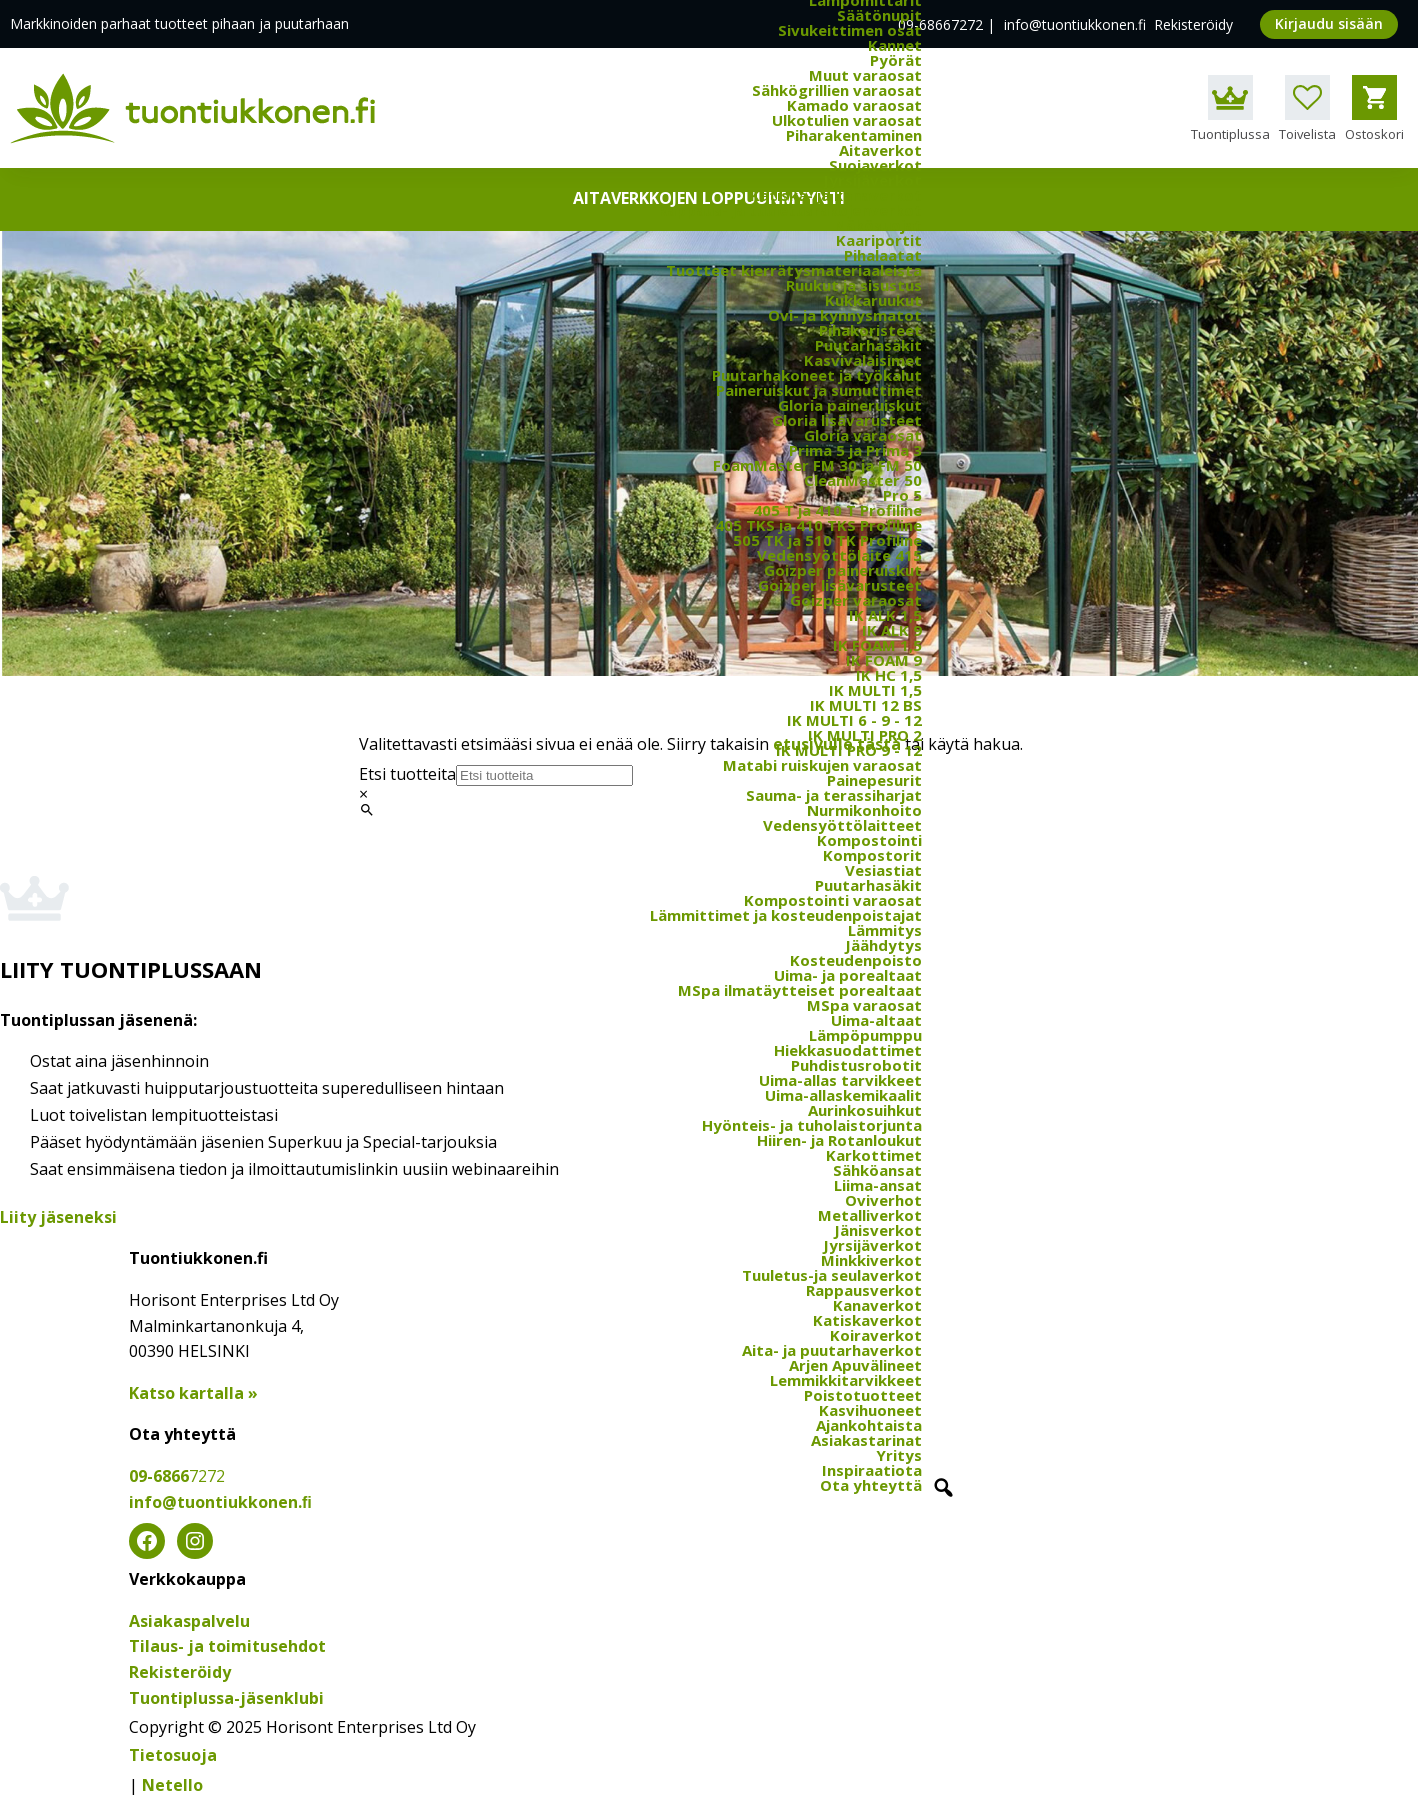 The height and width of the screenshot is (1796, 1418). Describe the element at coordinates (870, 1410) in the screenshot. I see `Kasvihuoneet` at that location.